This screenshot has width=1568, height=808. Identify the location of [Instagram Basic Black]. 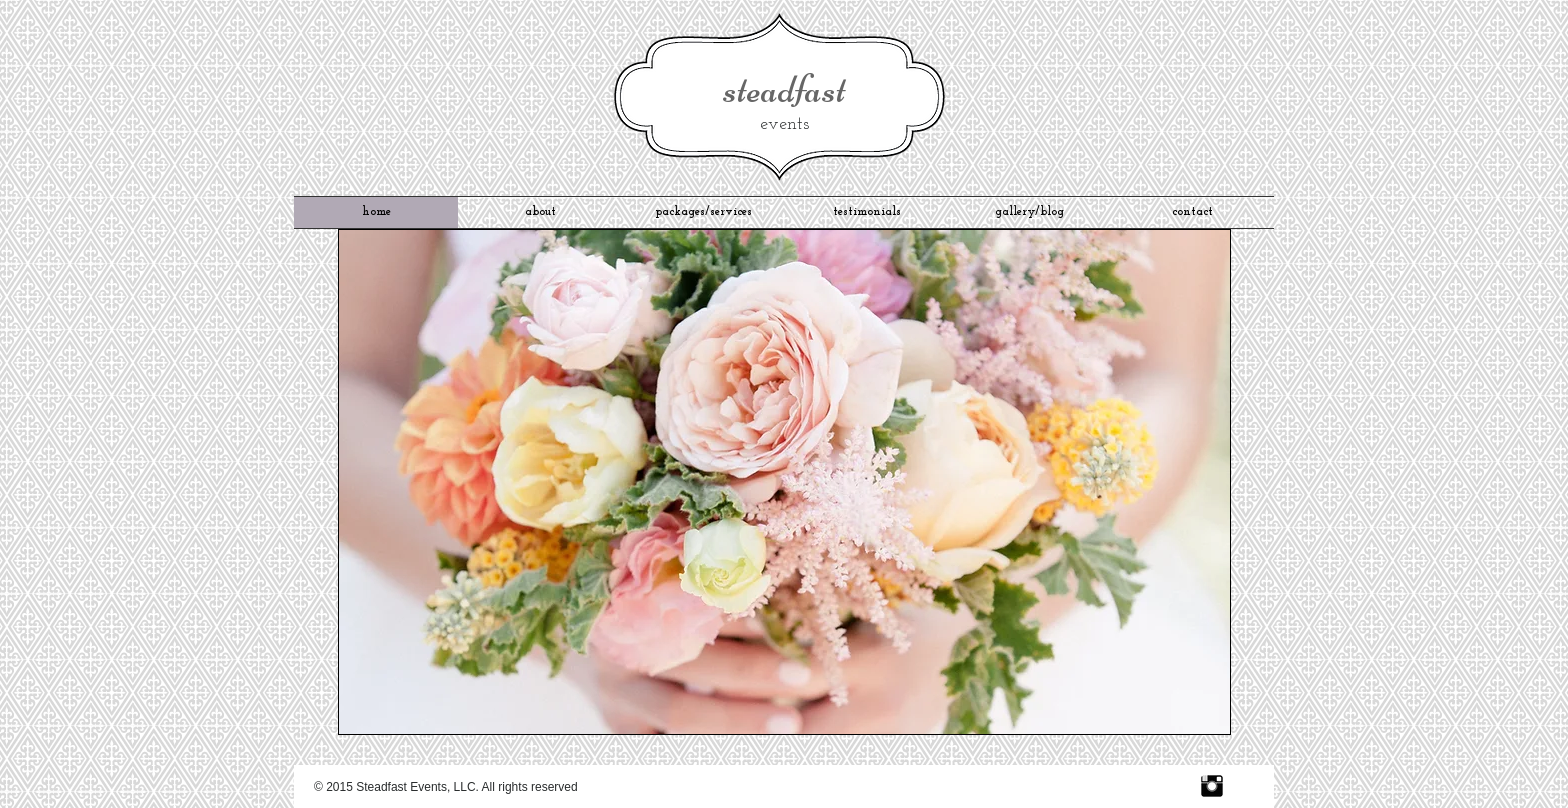
(1212, 786).